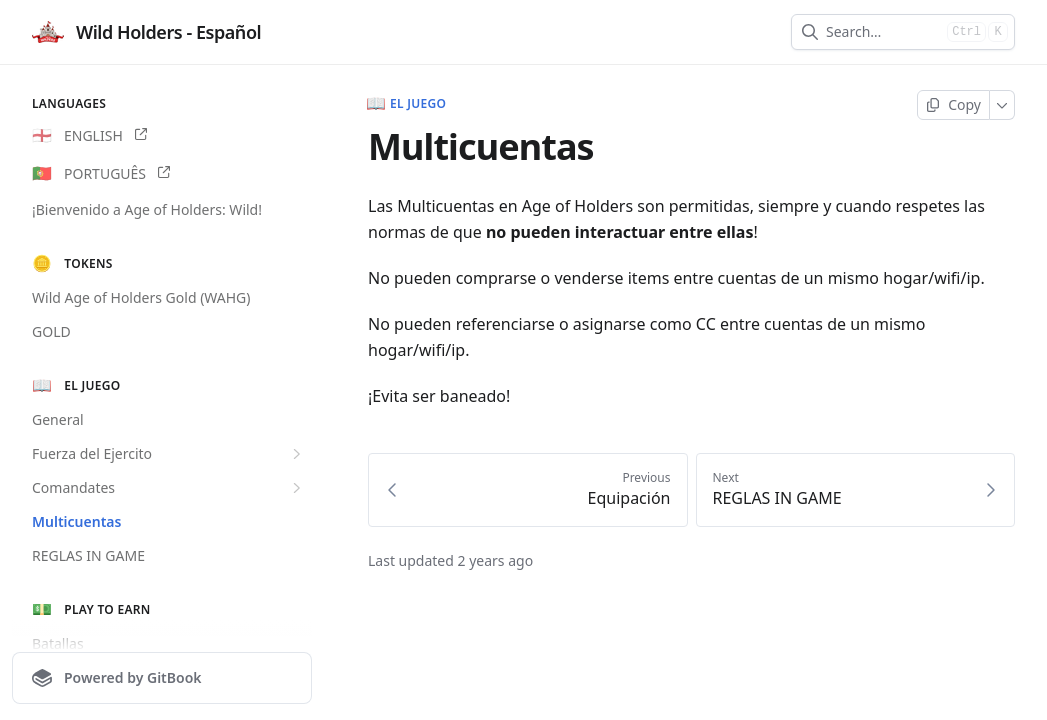 Image resolution: width=1047 pixels, height=720 pixels. What do you see at coordinates (51, 331) in the screenshot?
I see `GOLD` at bounding box center [51, 331].